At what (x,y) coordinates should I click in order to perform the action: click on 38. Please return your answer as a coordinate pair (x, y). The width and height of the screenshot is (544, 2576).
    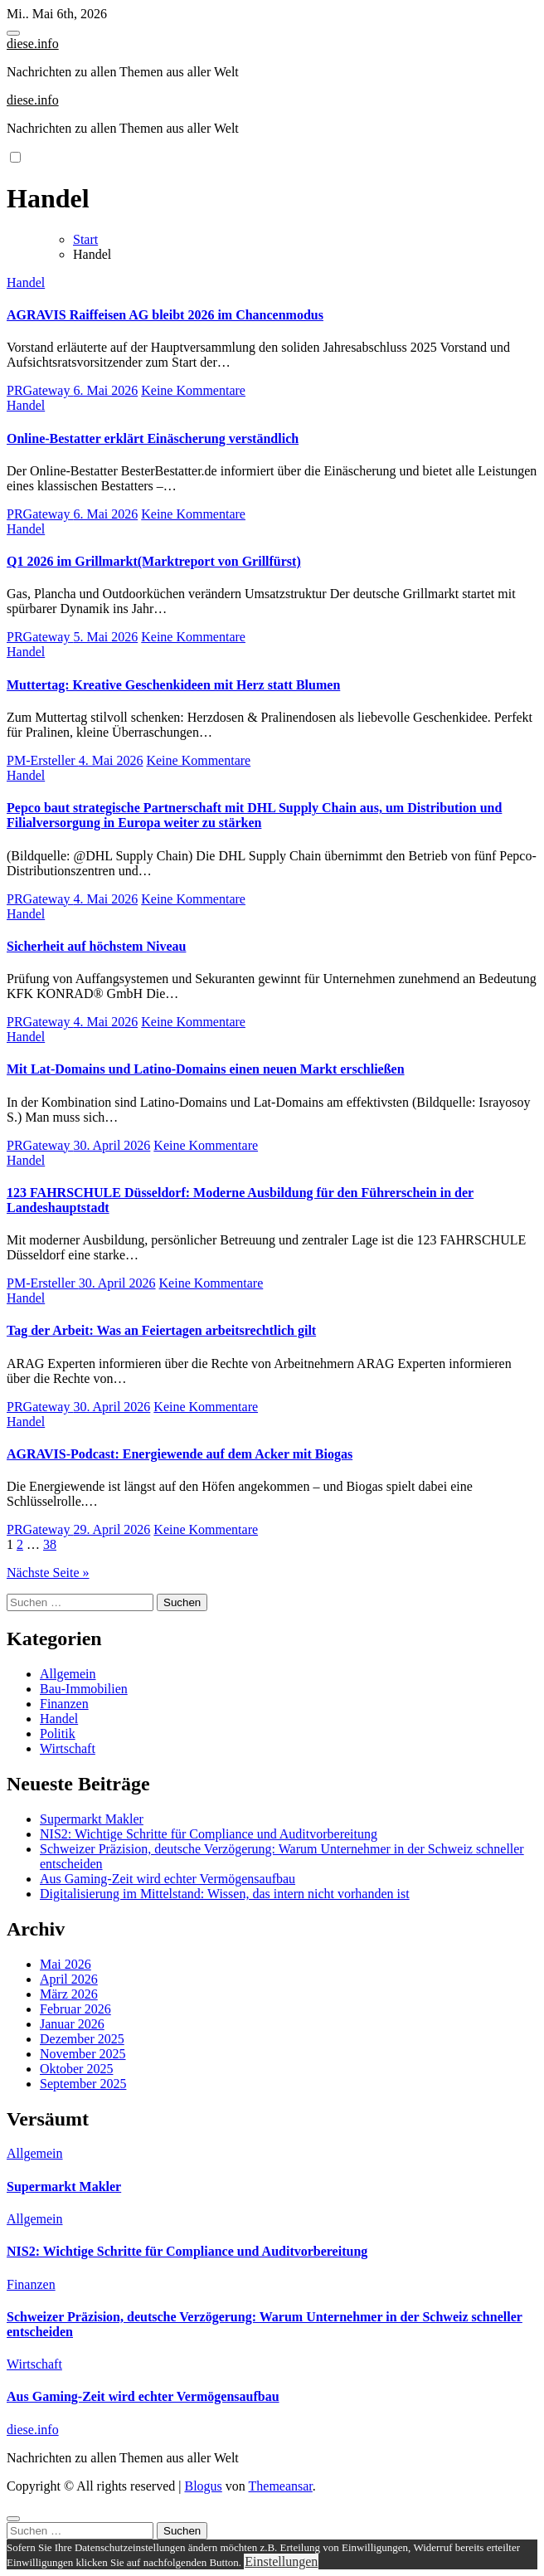
    Looking at the image, I should click on (49, 1544).